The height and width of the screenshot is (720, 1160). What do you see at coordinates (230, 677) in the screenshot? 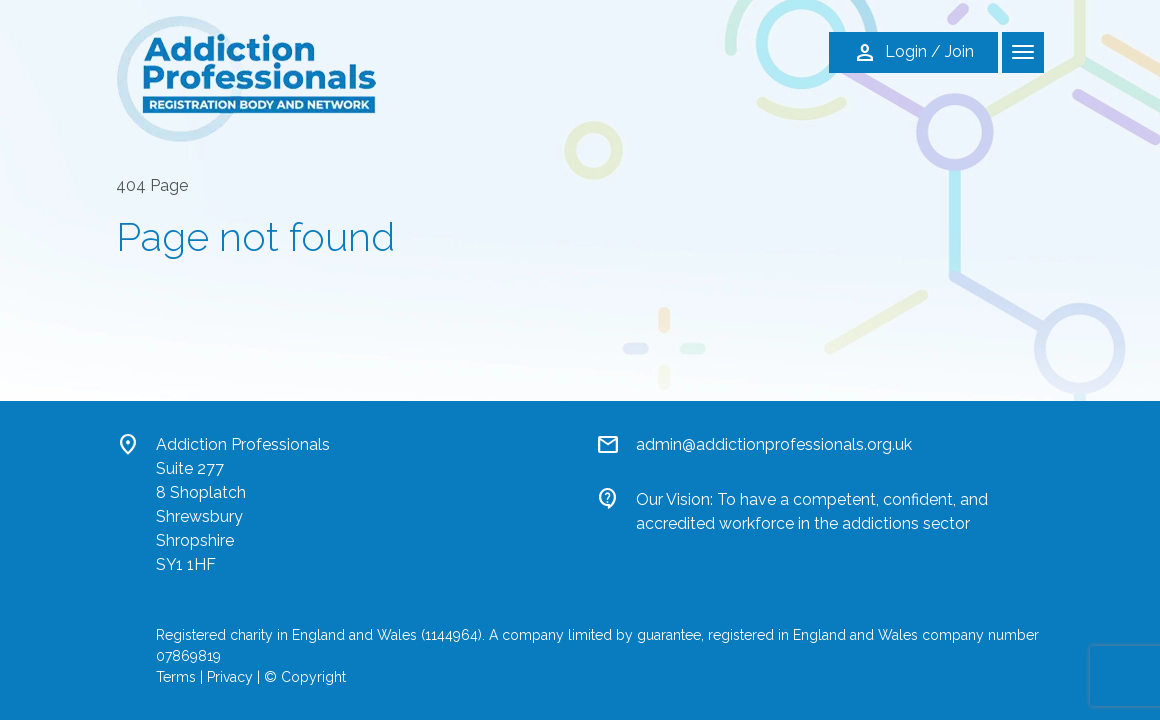
I see `Privacy` at bounding box center [230, 677].